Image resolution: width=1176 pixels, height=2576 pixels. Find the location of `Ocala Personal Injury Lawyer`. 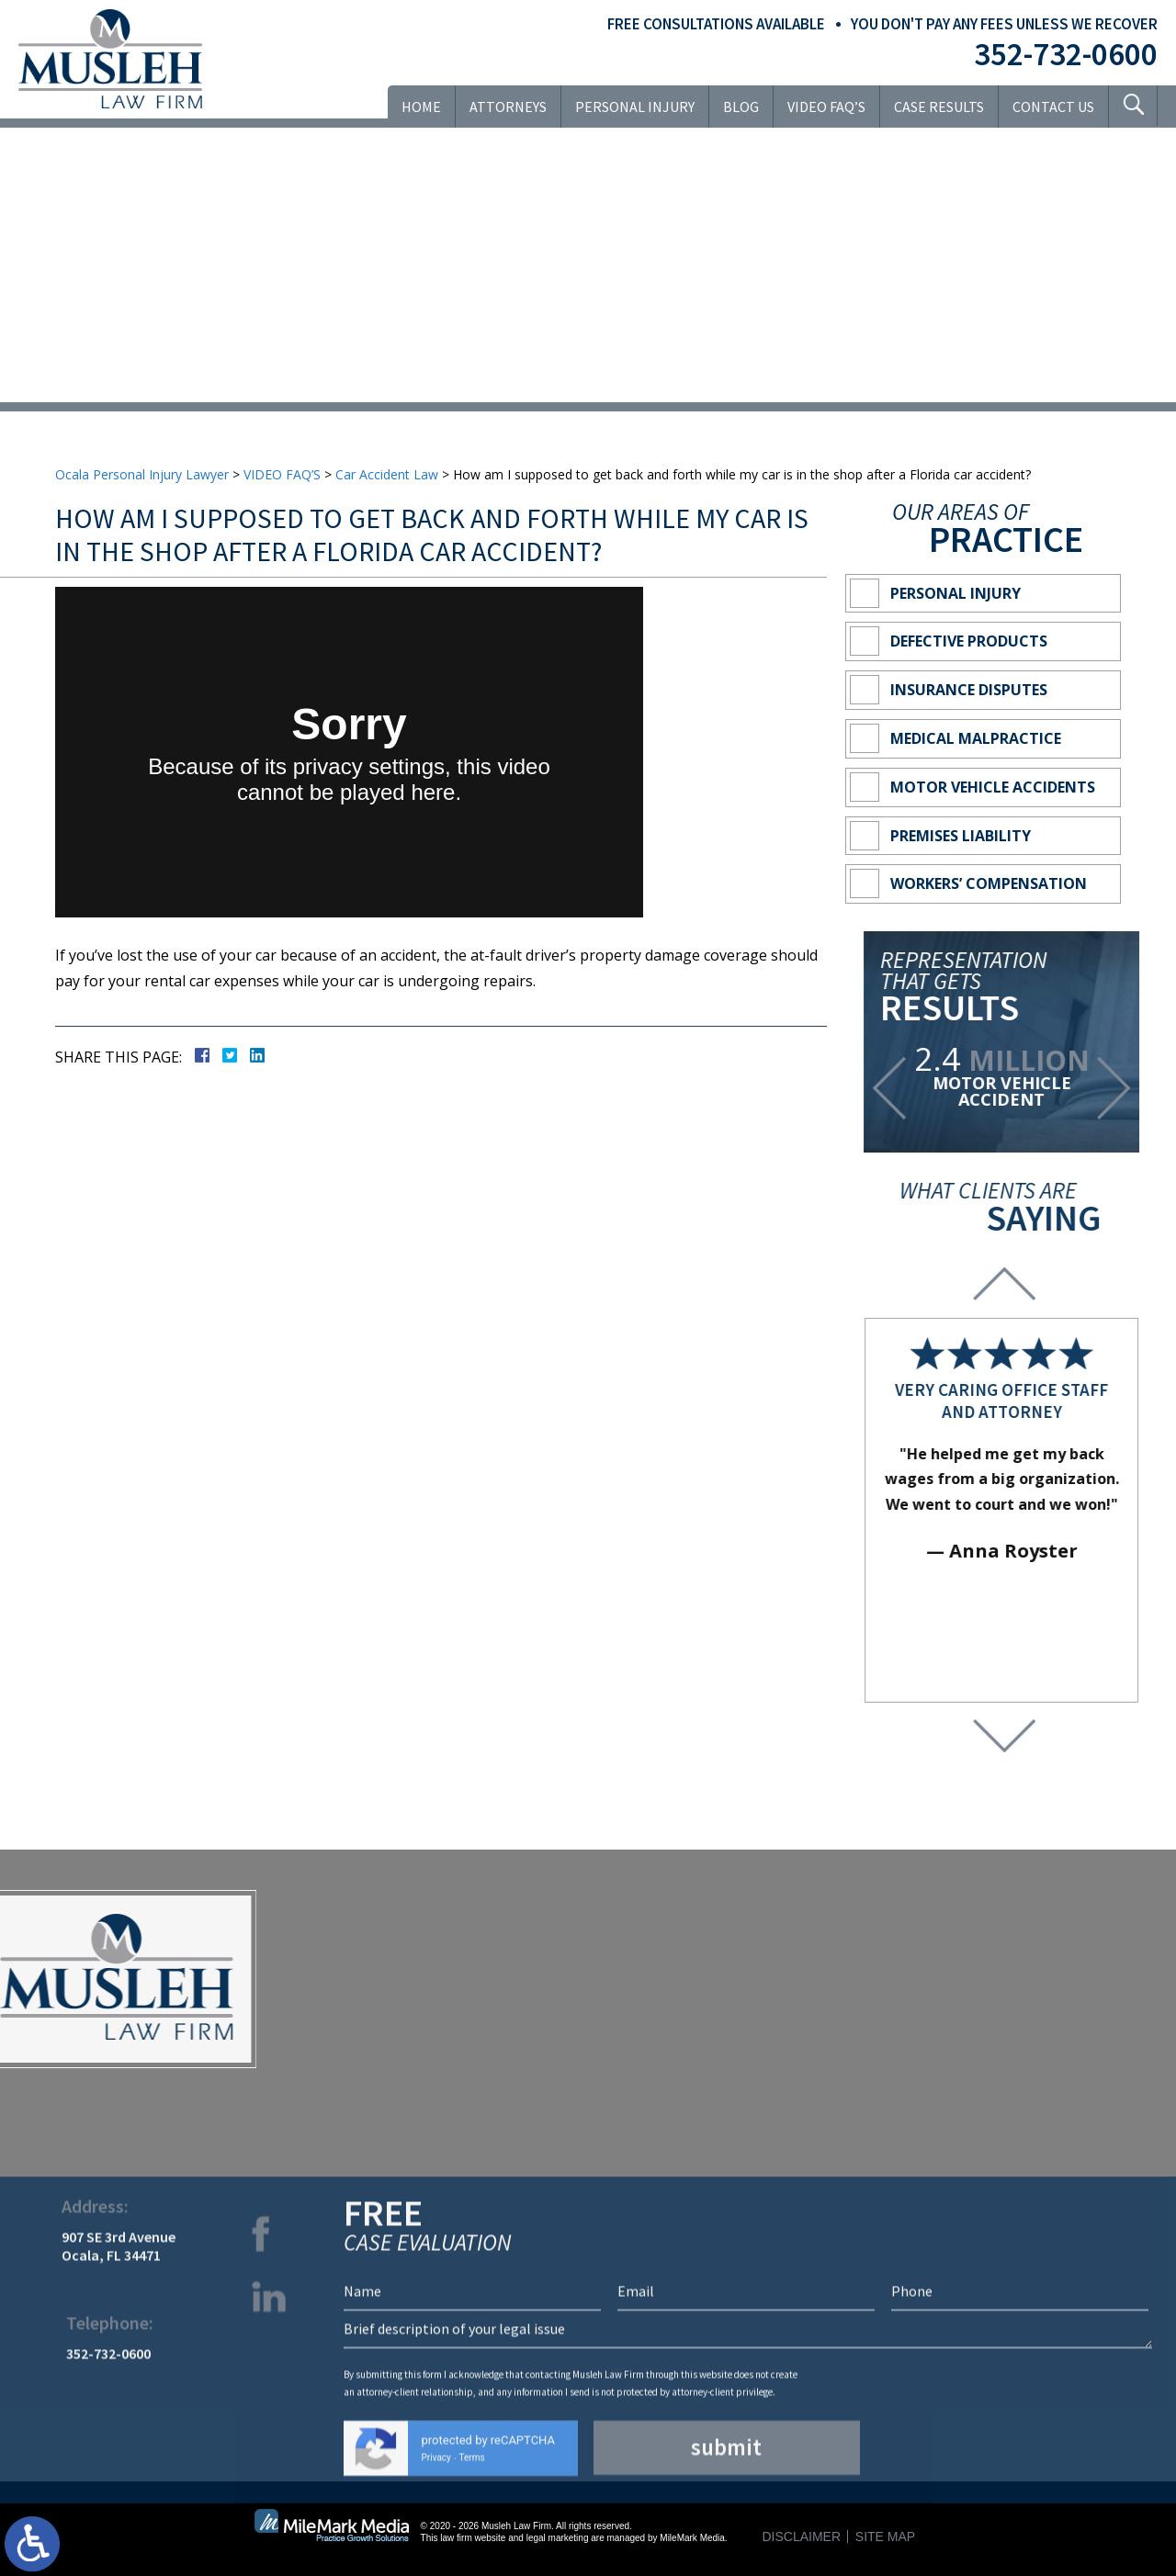

Ocala Personal Injury Lawyer is located at coordinates (142, 474).